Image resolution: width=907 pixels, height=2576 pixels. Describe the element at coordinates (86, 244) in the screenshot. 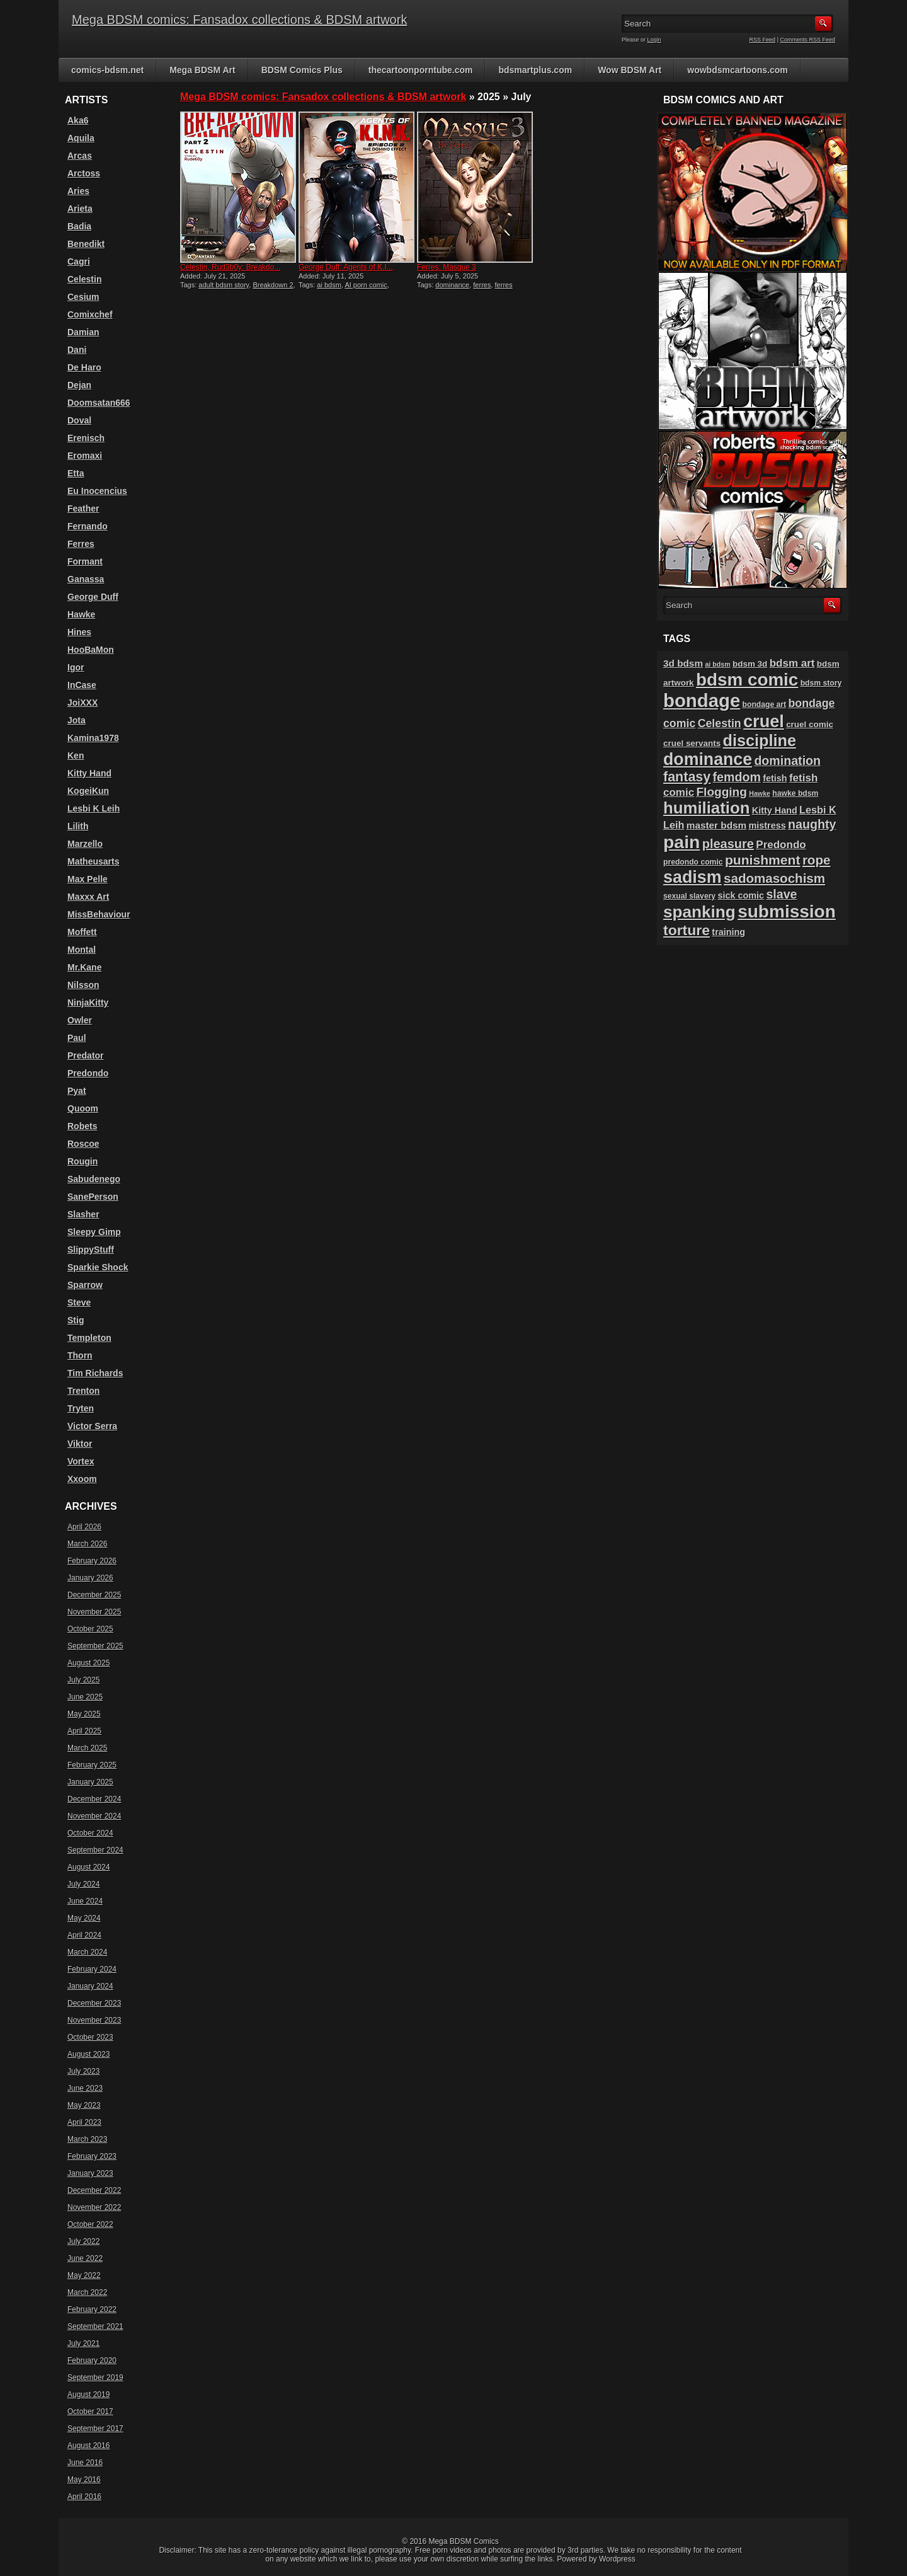

I see `Benedikt` at that location.